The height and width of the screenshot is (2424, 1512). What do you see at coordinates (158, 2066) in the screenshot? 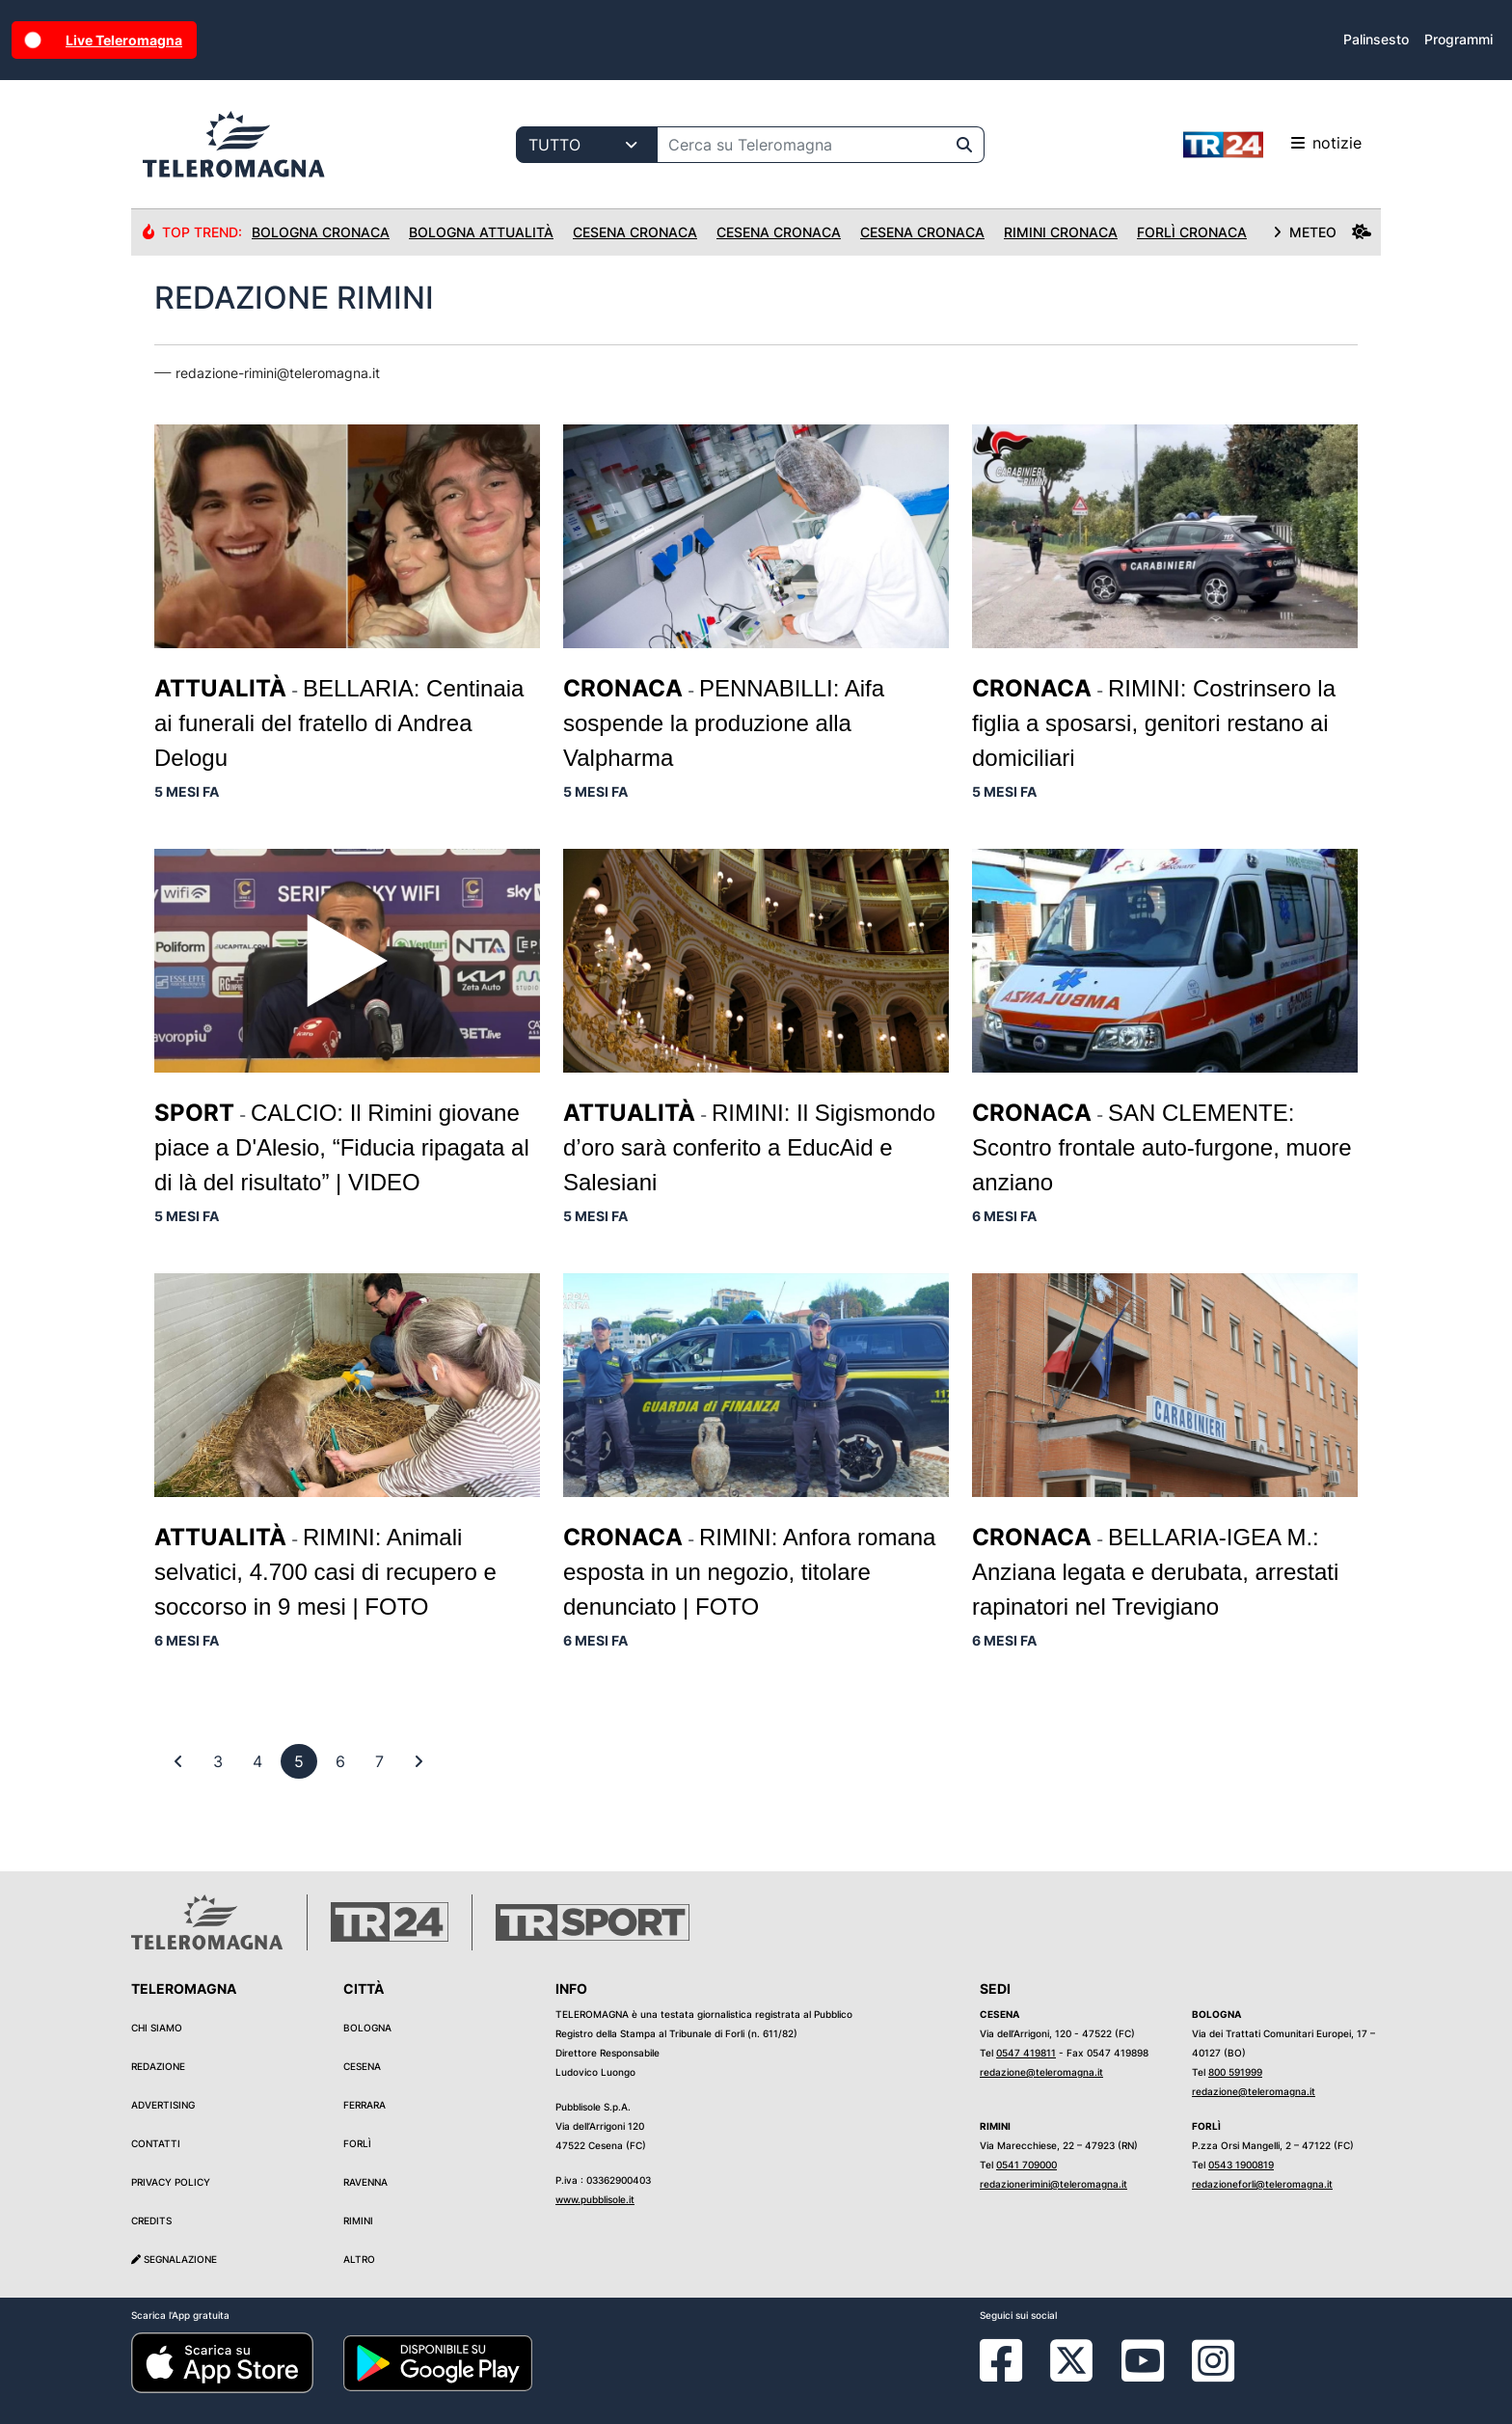
I see `Redazione` at bounding box center [158, 2066].